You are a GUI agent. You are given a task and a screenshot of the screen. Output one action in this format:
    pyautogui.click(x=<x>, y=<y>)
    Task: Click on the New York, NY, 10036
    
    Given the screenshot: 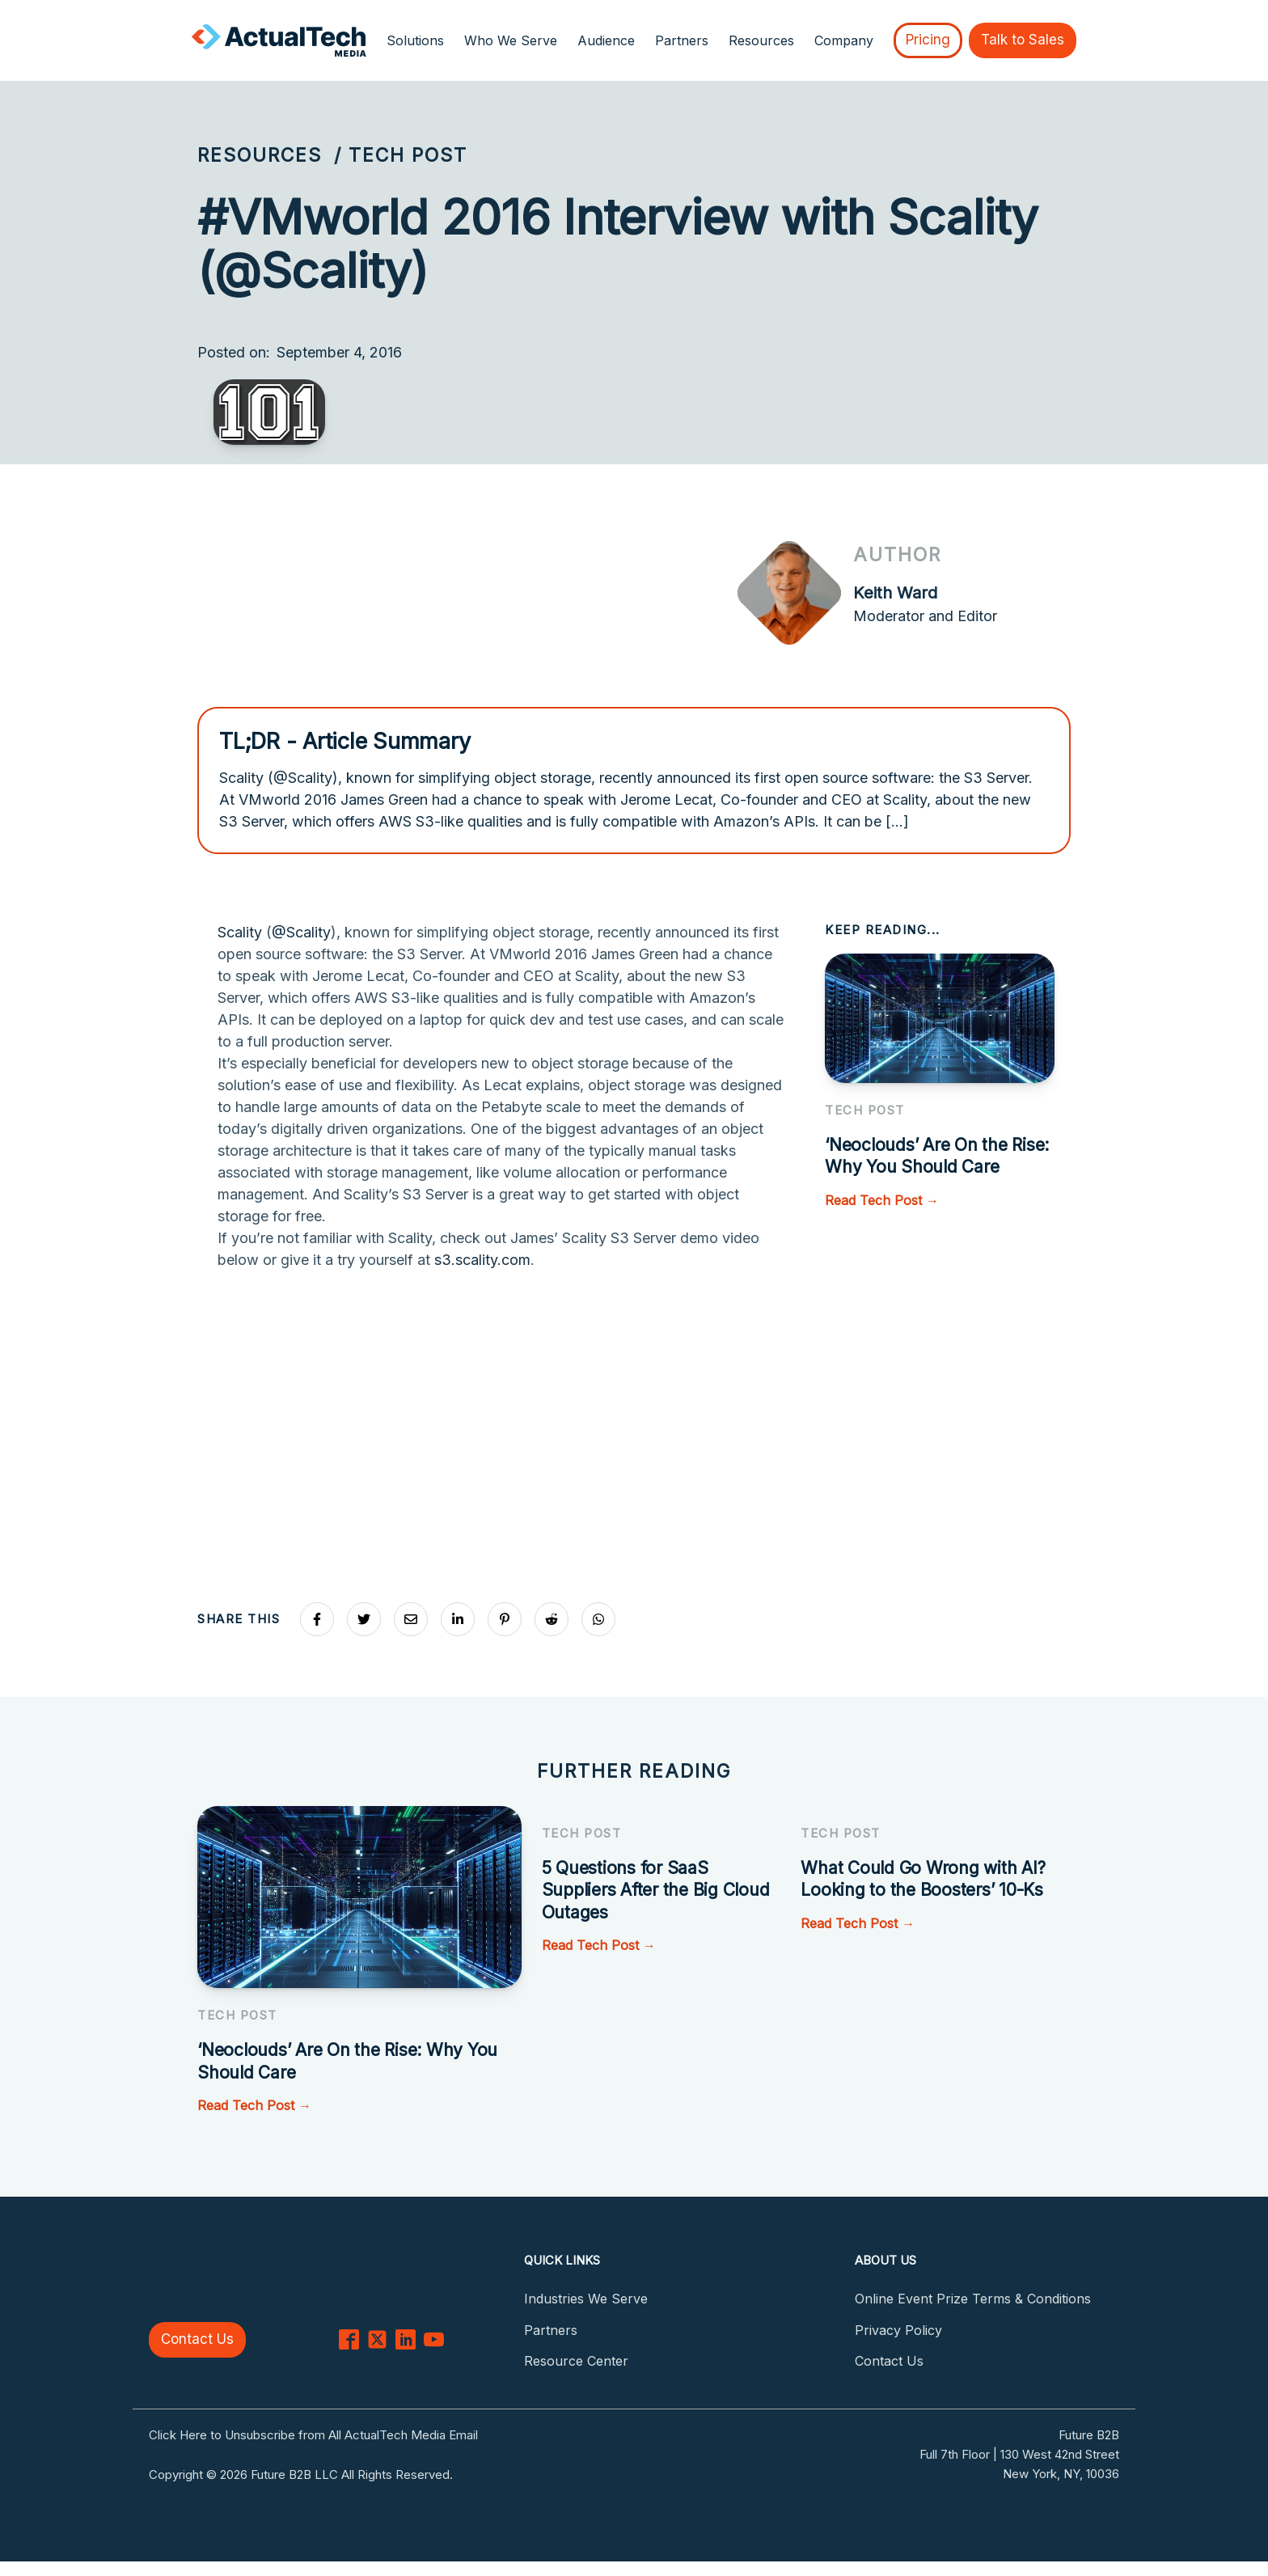 What is the action you would take?
    pyautogui.click(x=1061, y=2473)
    